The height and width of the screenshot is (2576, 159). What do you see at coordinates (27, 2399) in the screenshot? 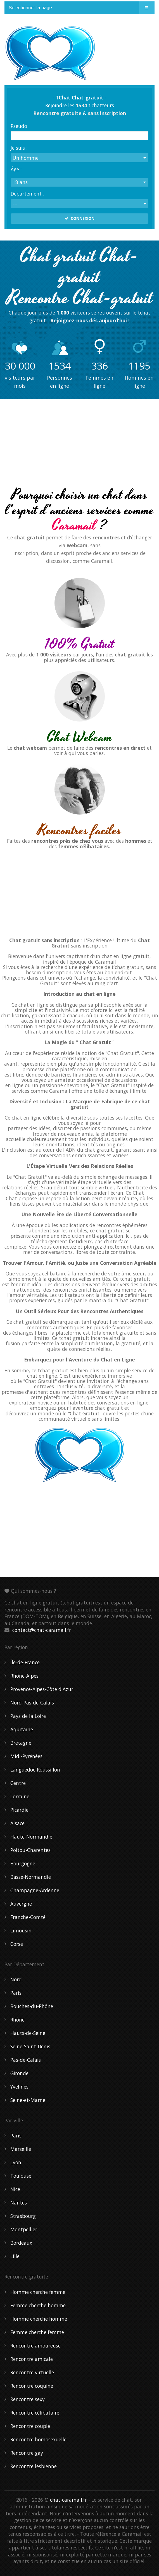
I see `Rencontre sexy` at bounding box center [27, 2399].